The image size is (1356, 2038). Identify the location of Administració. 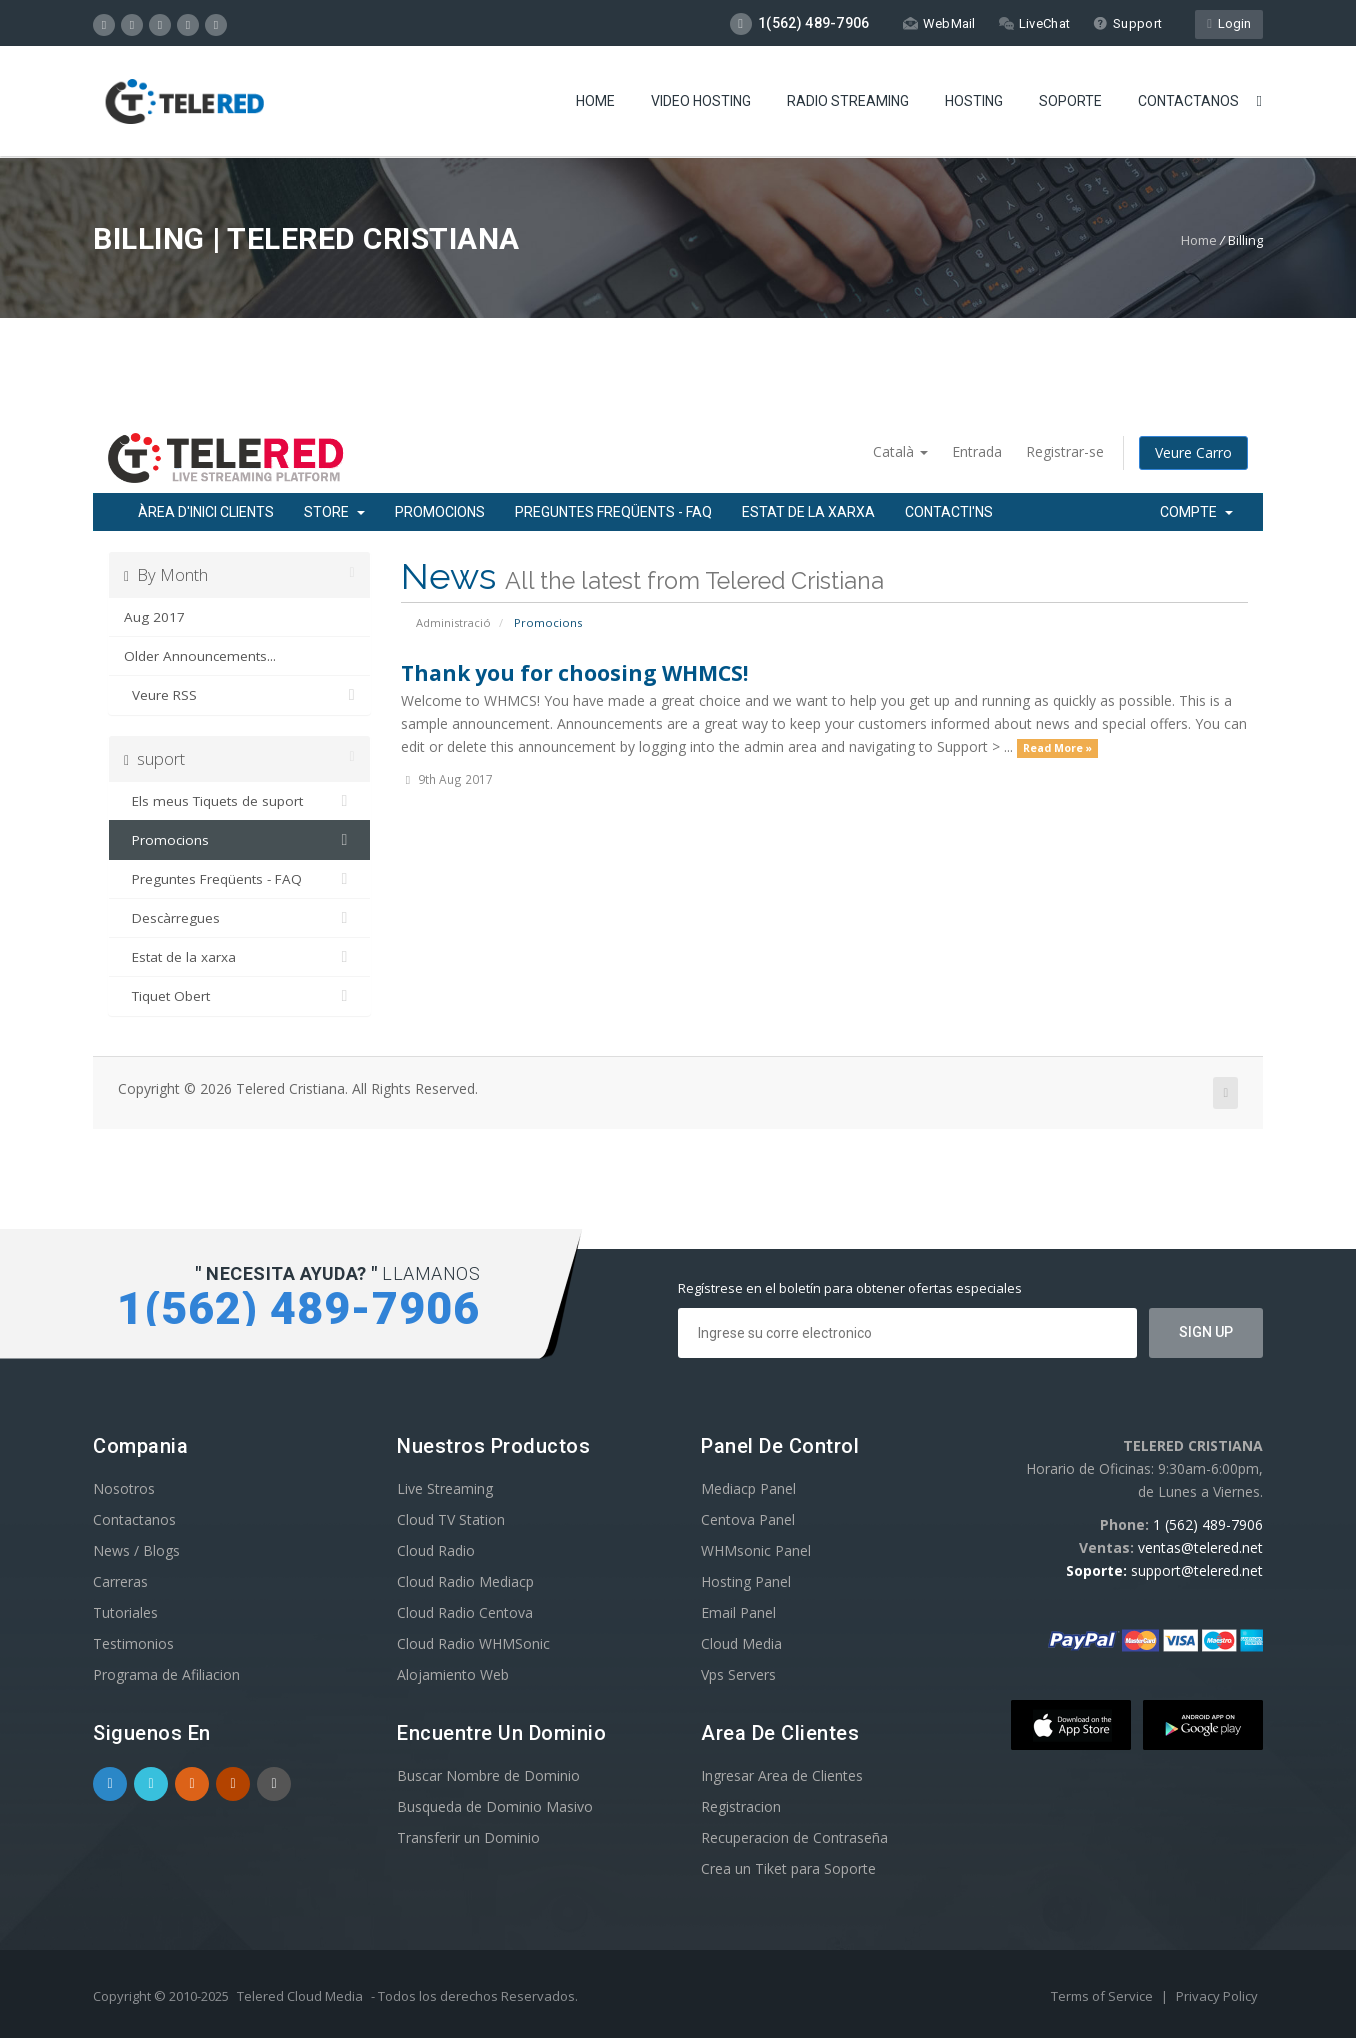
(453, 622).